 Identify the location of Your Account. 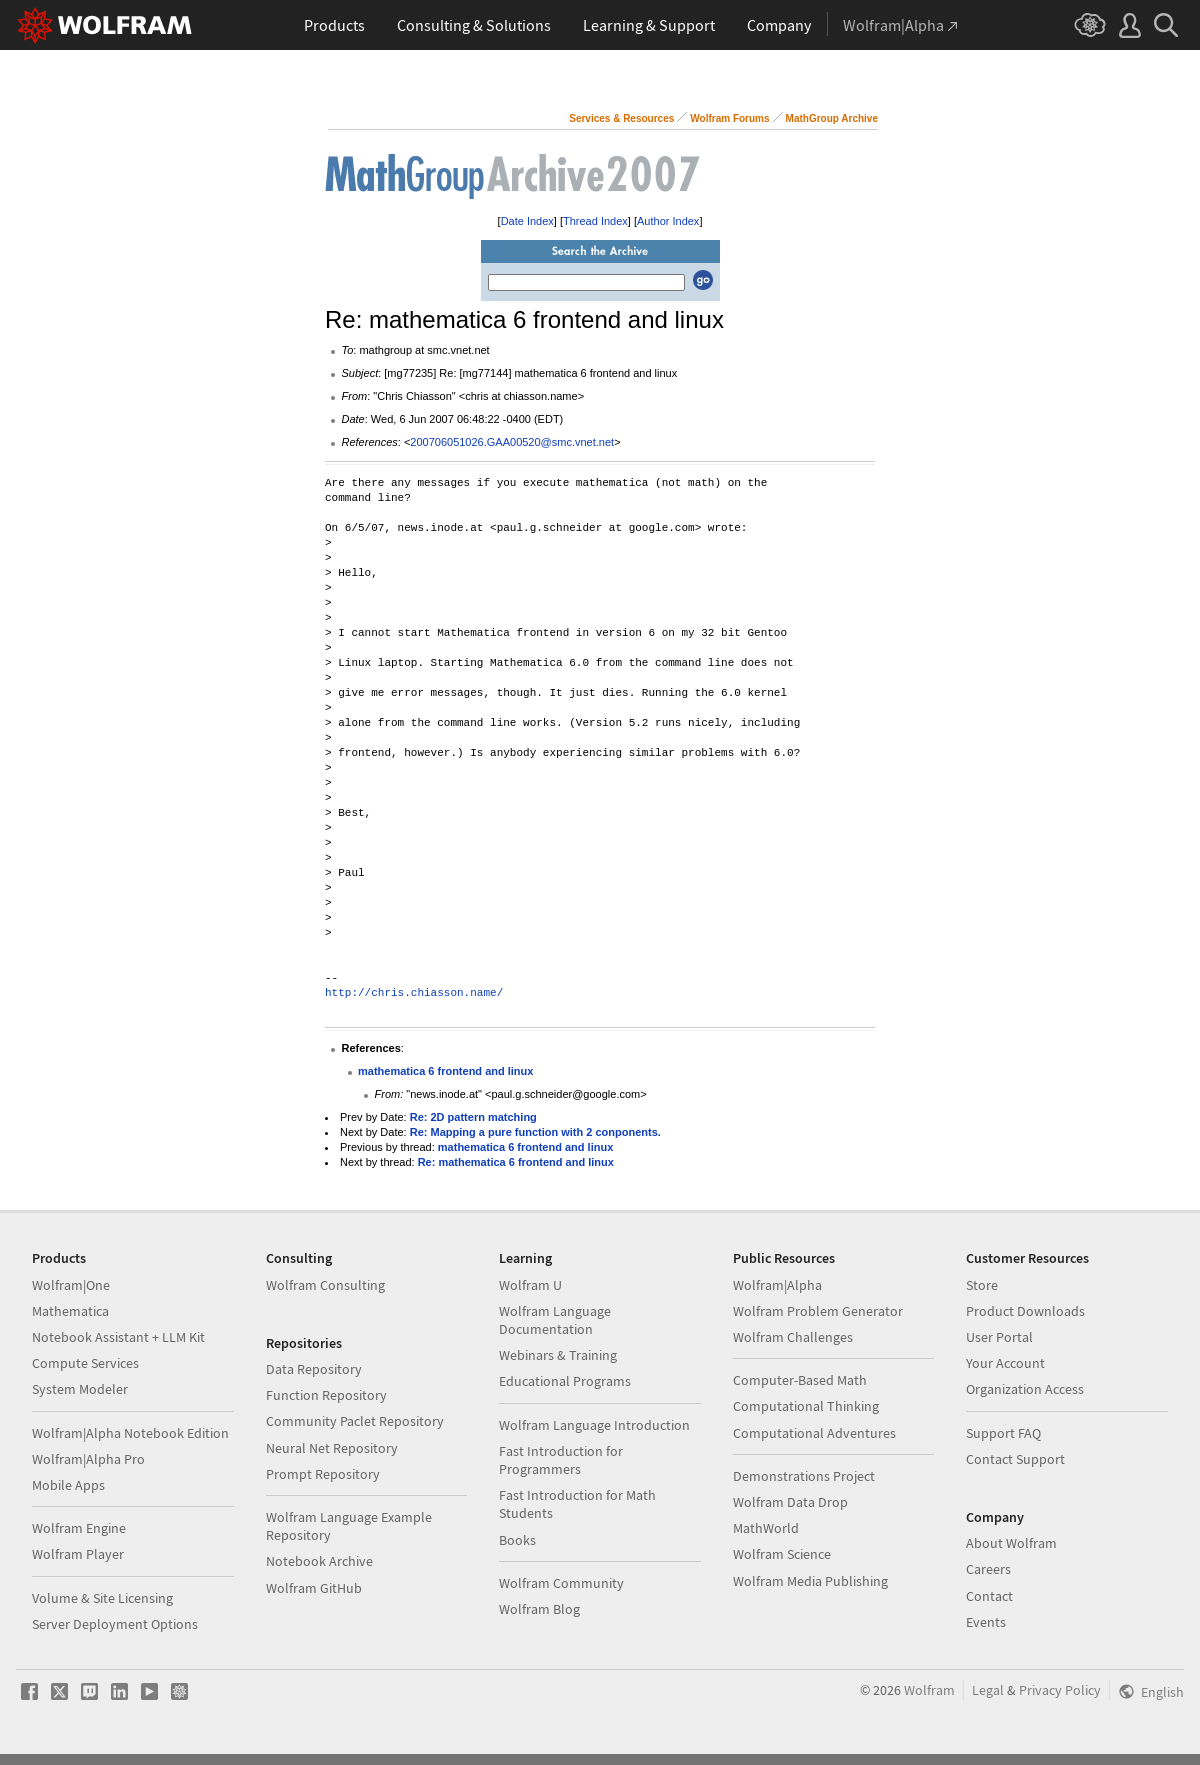
(1005, 1363).